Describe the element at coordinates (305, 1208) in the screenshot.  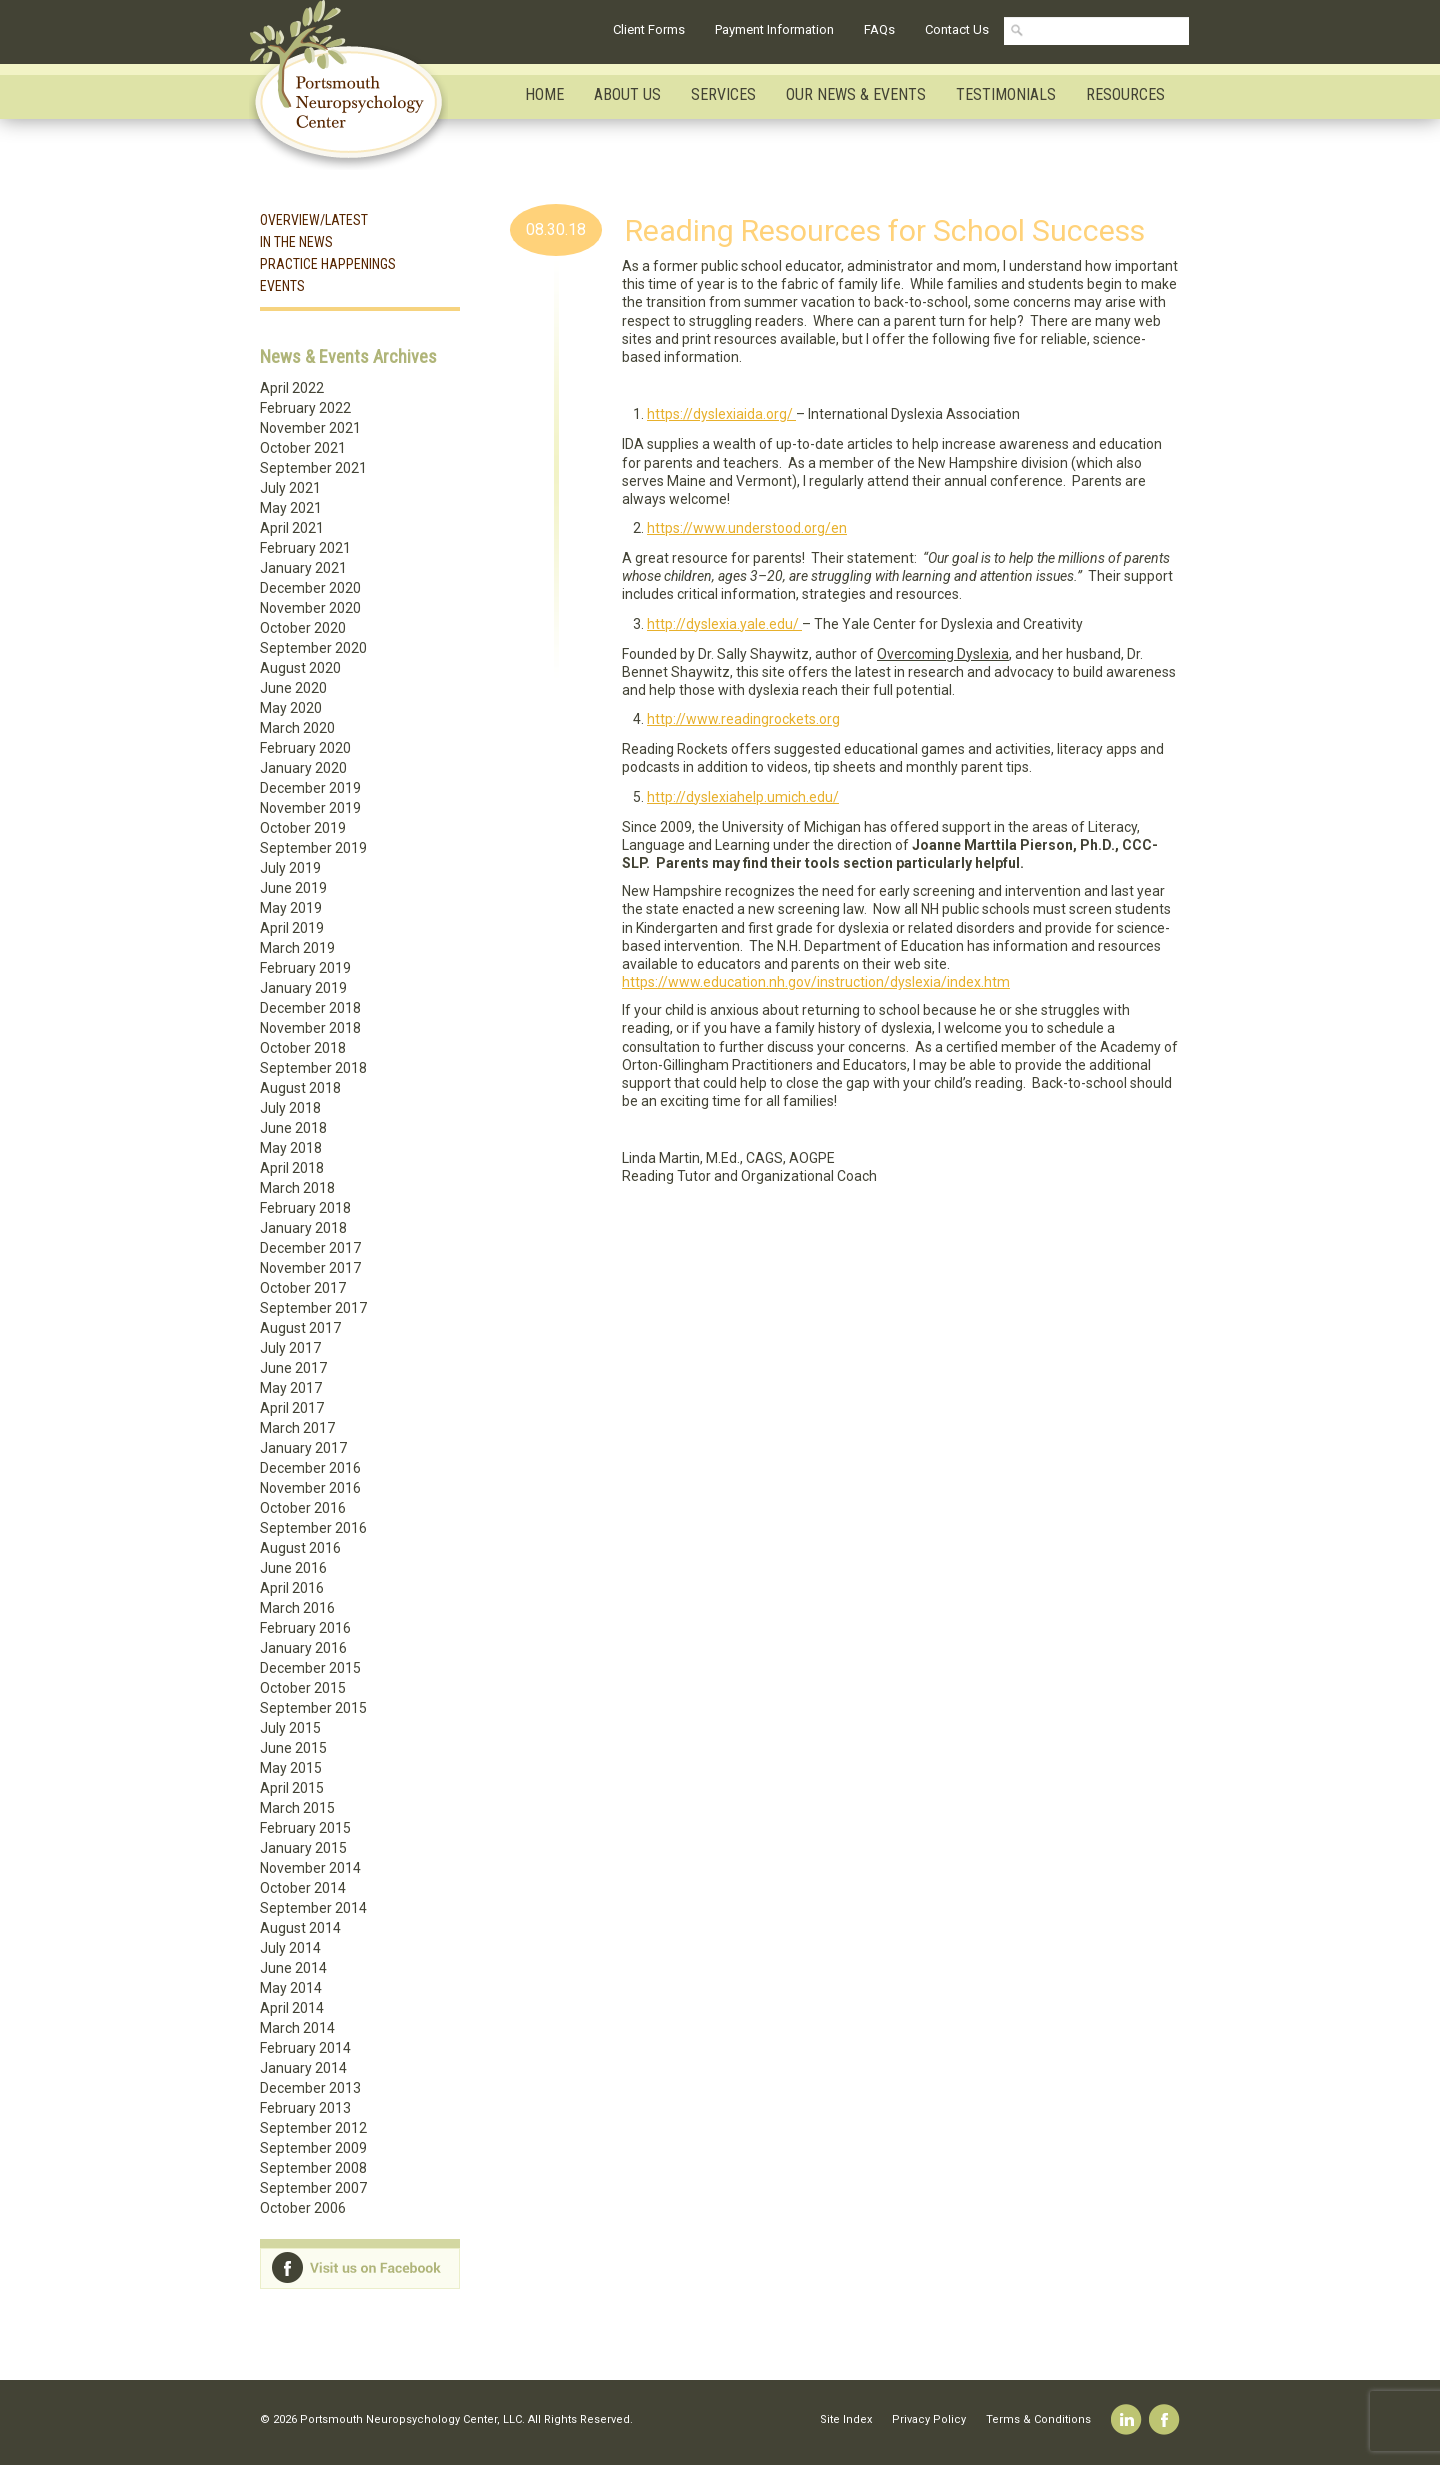
I see `February 2018` at that location.